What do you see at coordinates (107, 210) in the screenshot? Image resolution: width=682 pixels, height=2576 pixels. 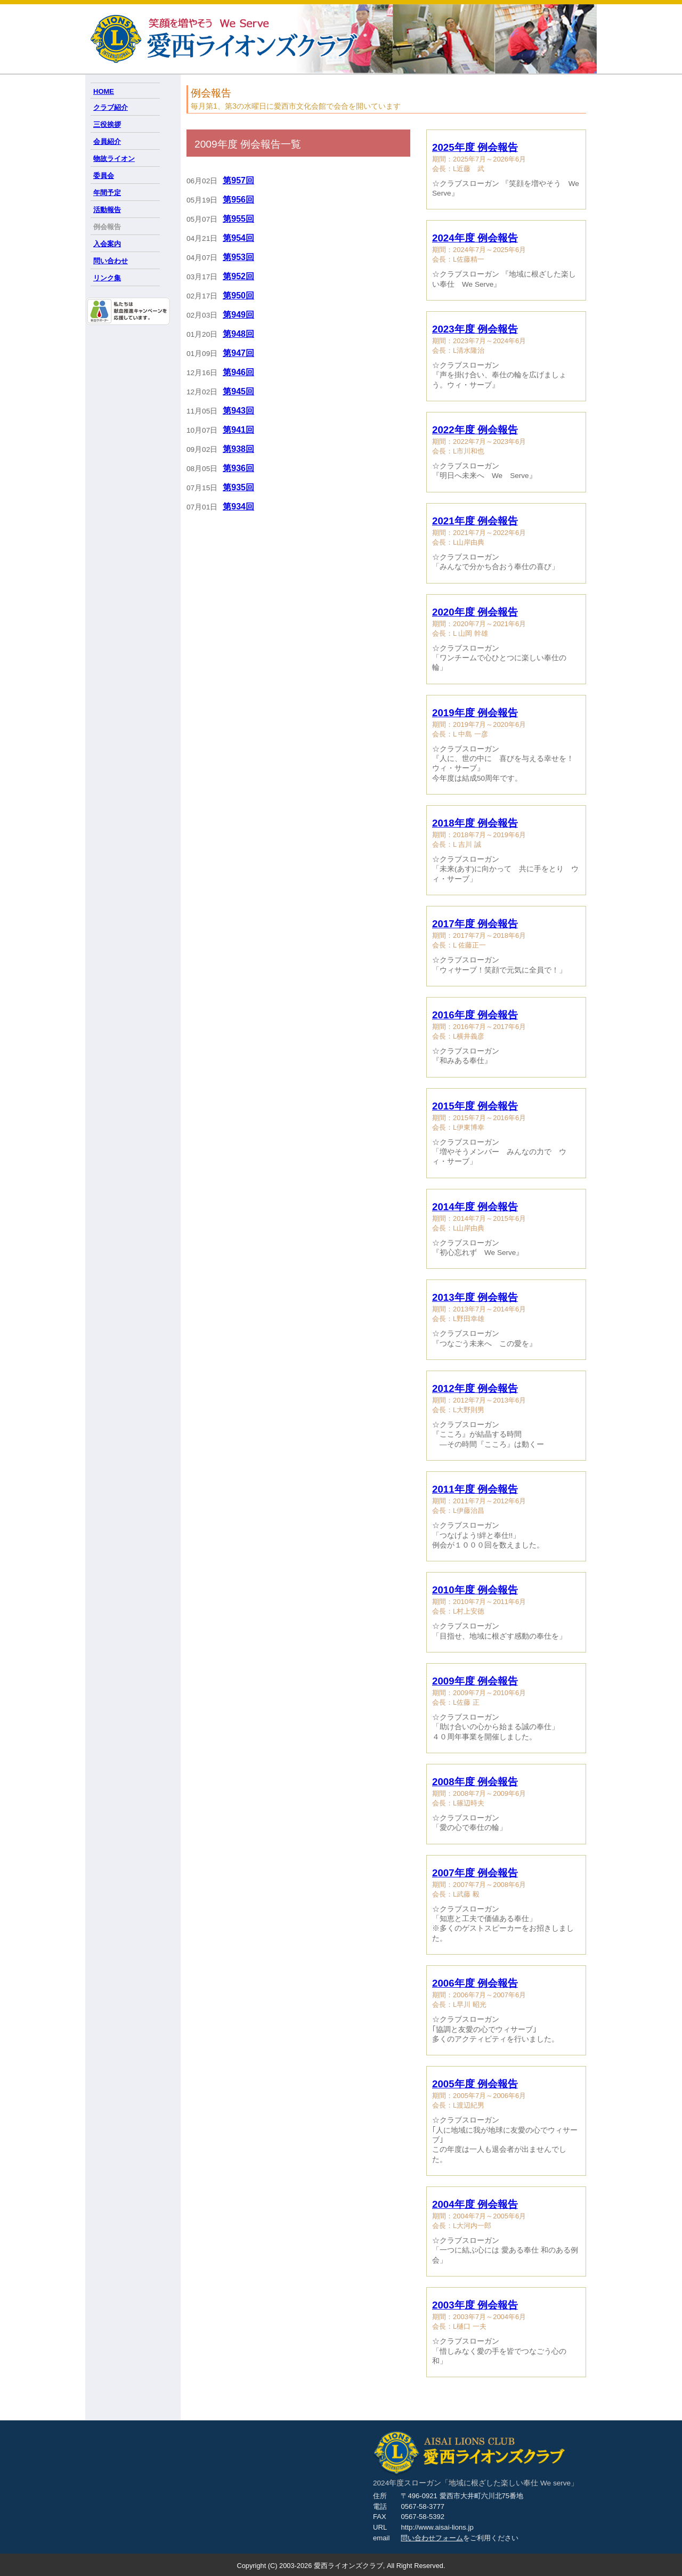 I see `活動報告` at bounding box center [107, 210].